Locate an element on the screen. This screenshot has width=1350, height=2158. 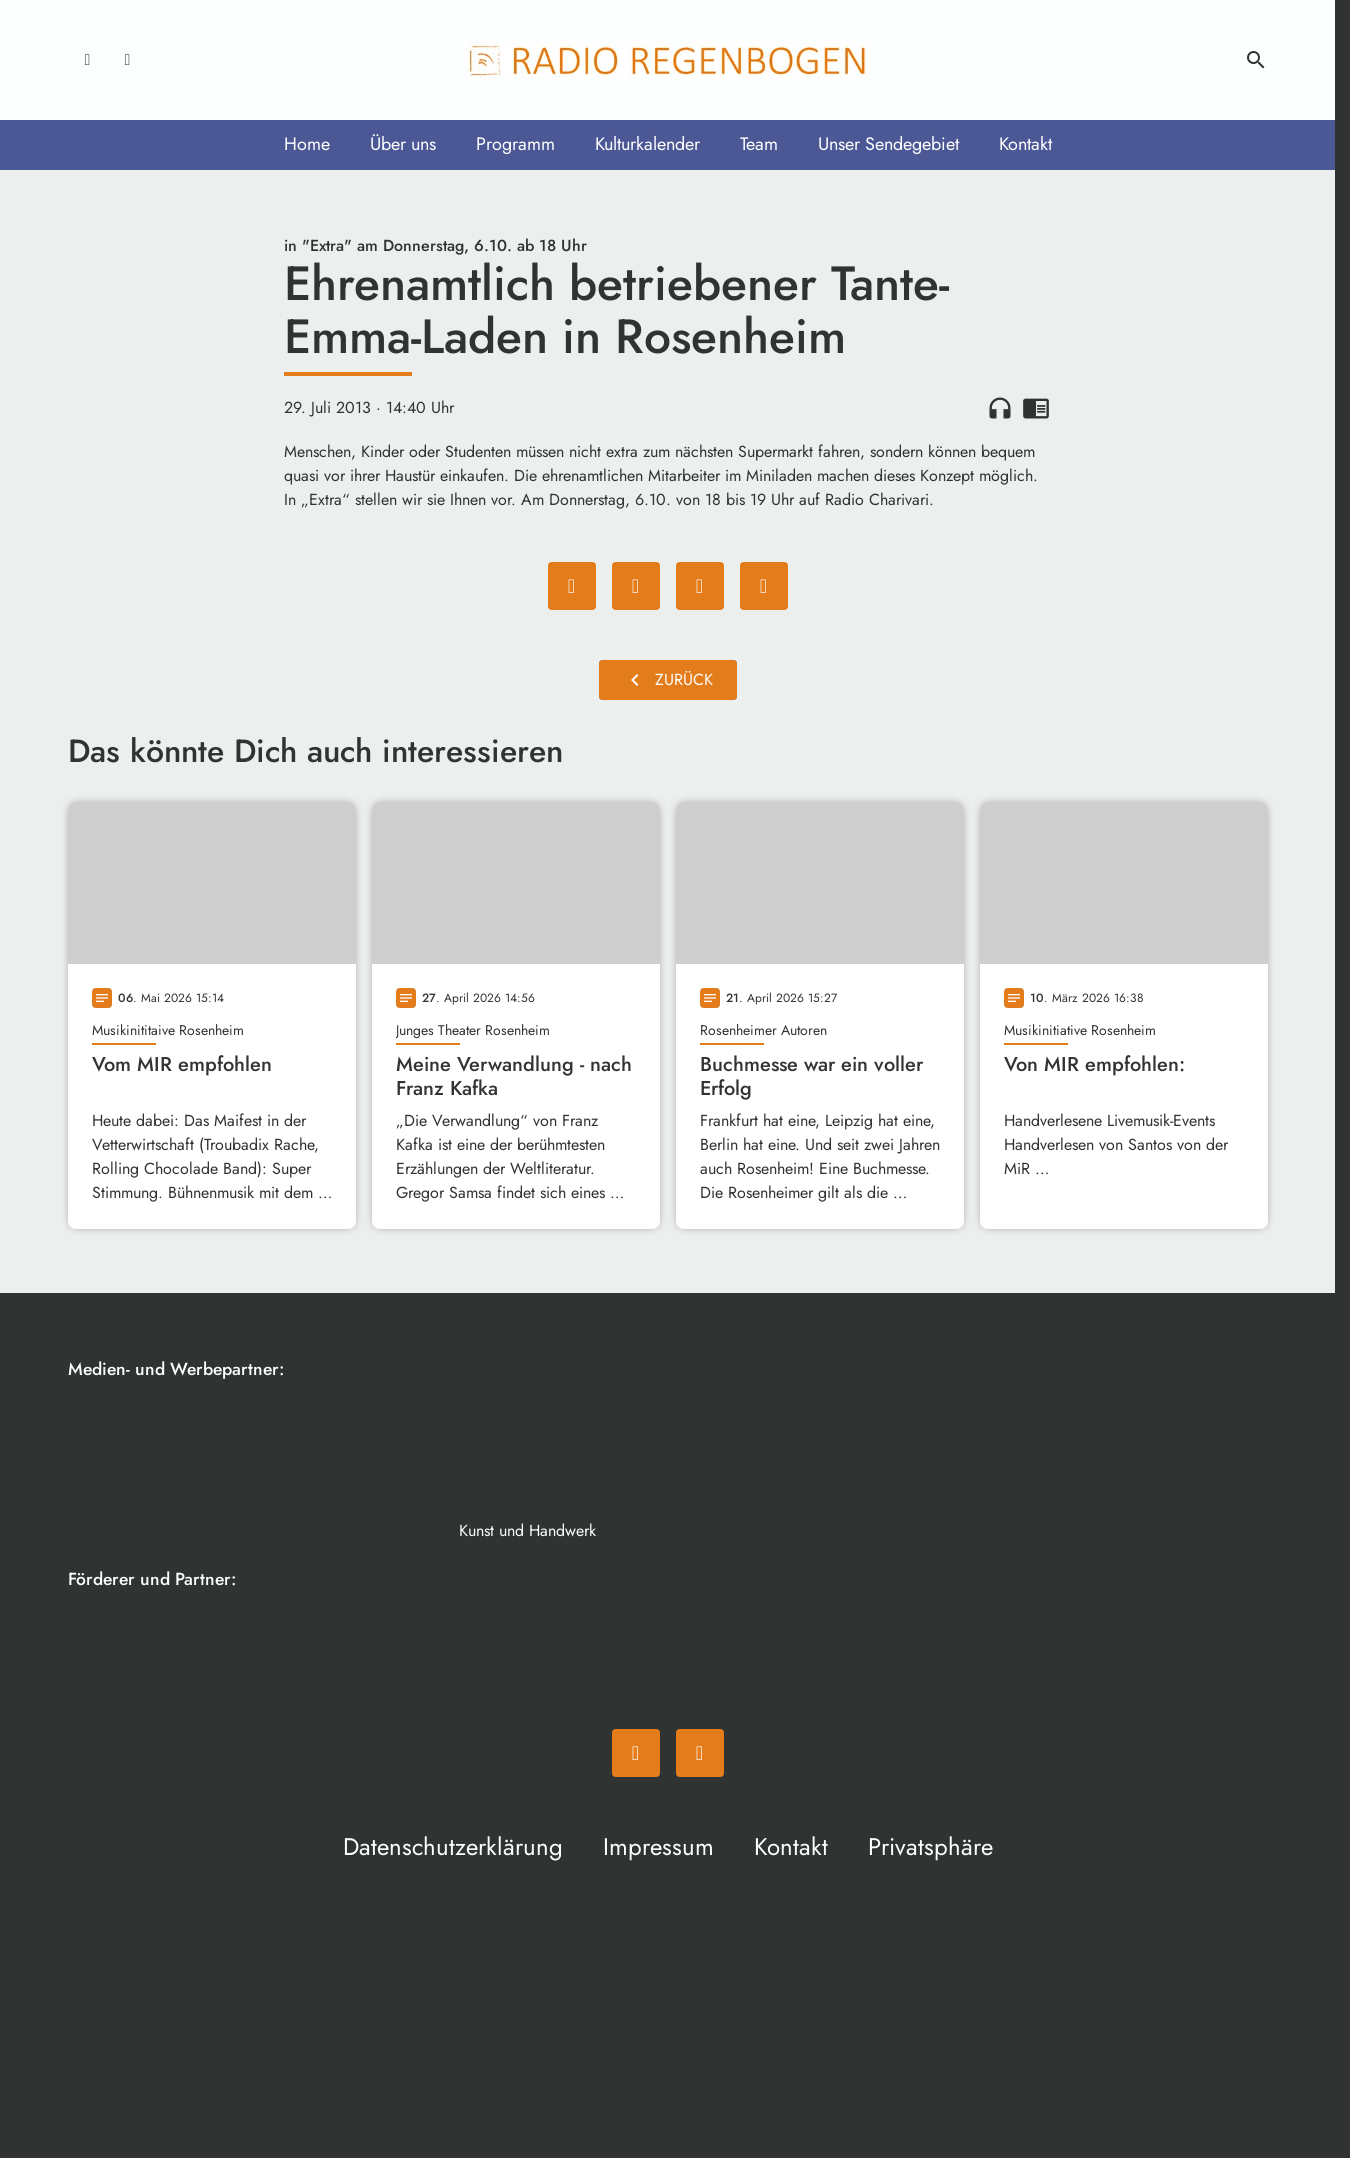
Programm is located at coordinates (515, 144).